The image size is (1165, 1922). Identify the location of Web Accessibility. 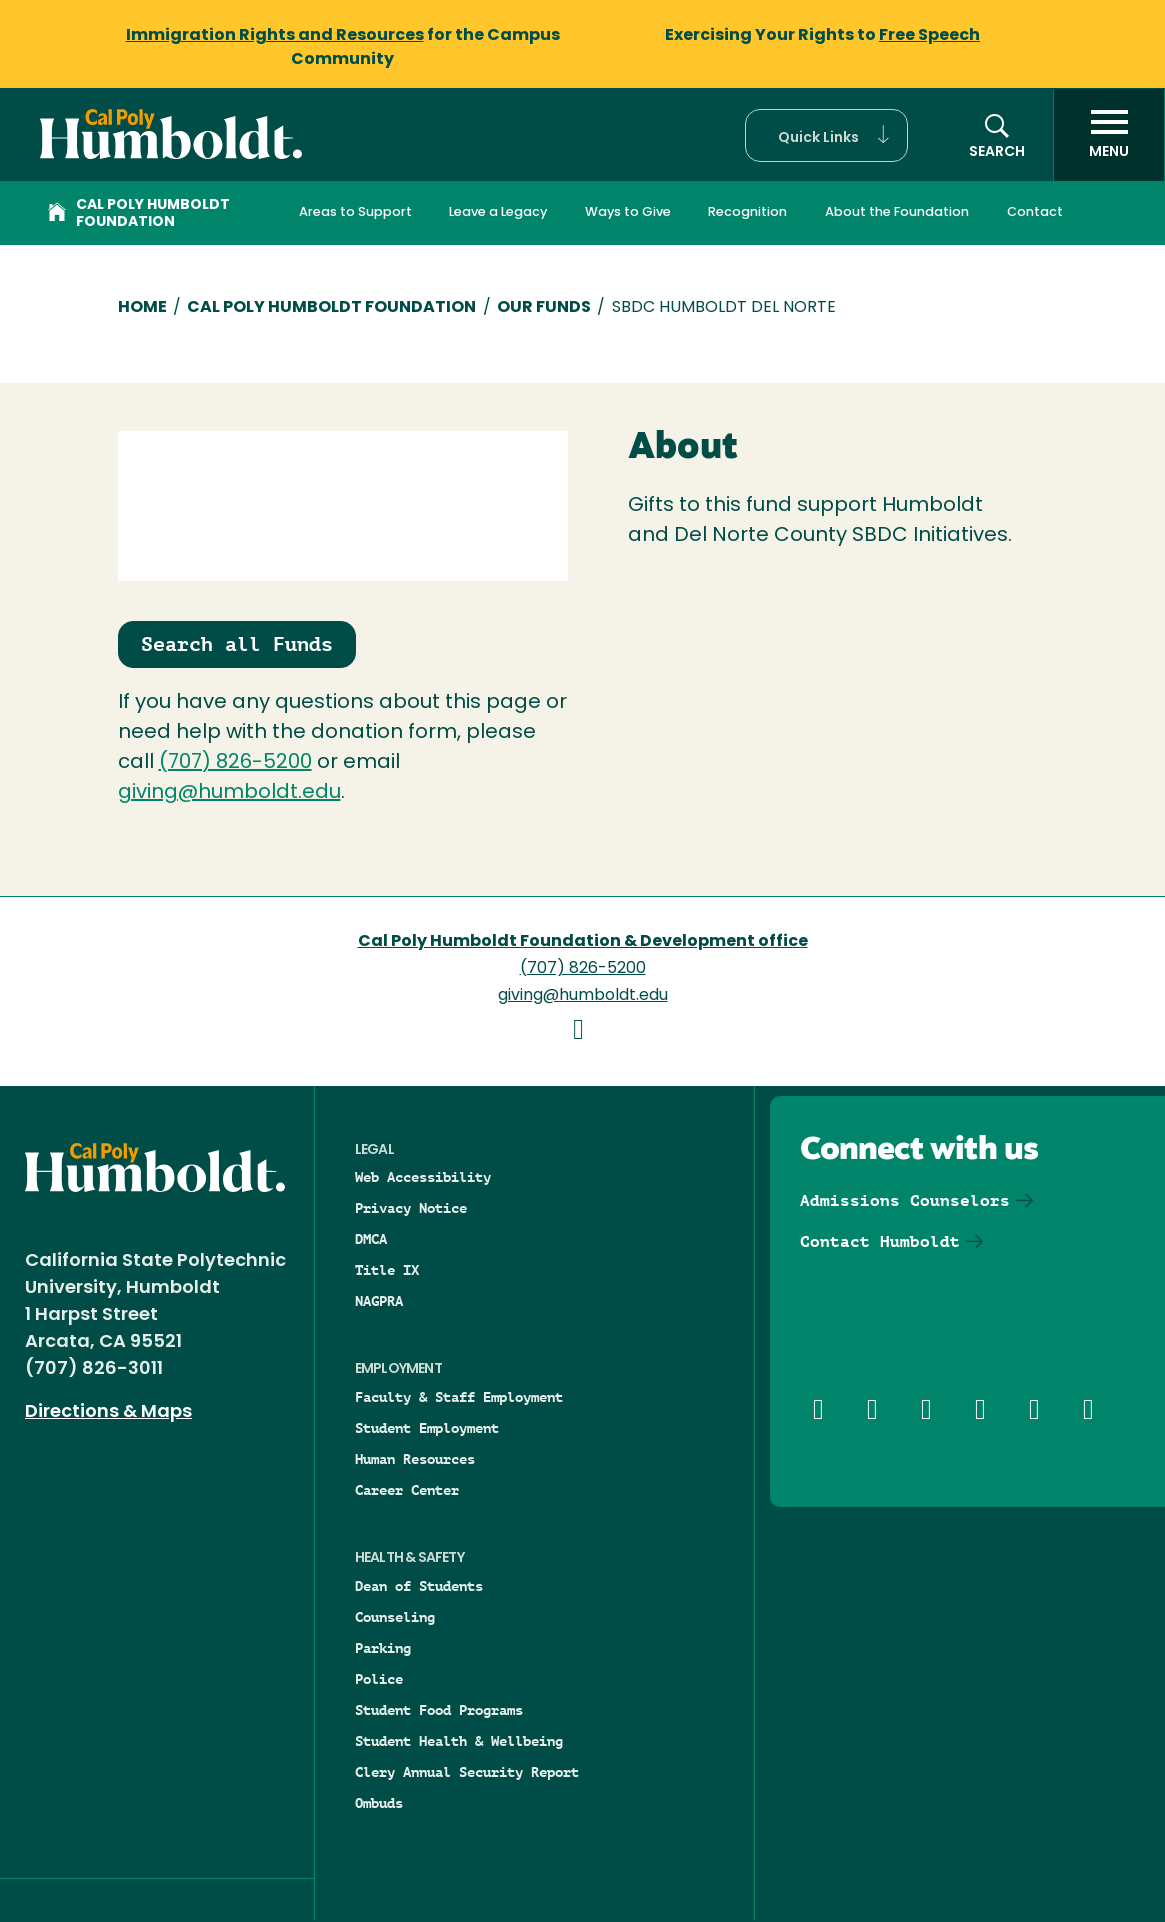
(423, 1177).